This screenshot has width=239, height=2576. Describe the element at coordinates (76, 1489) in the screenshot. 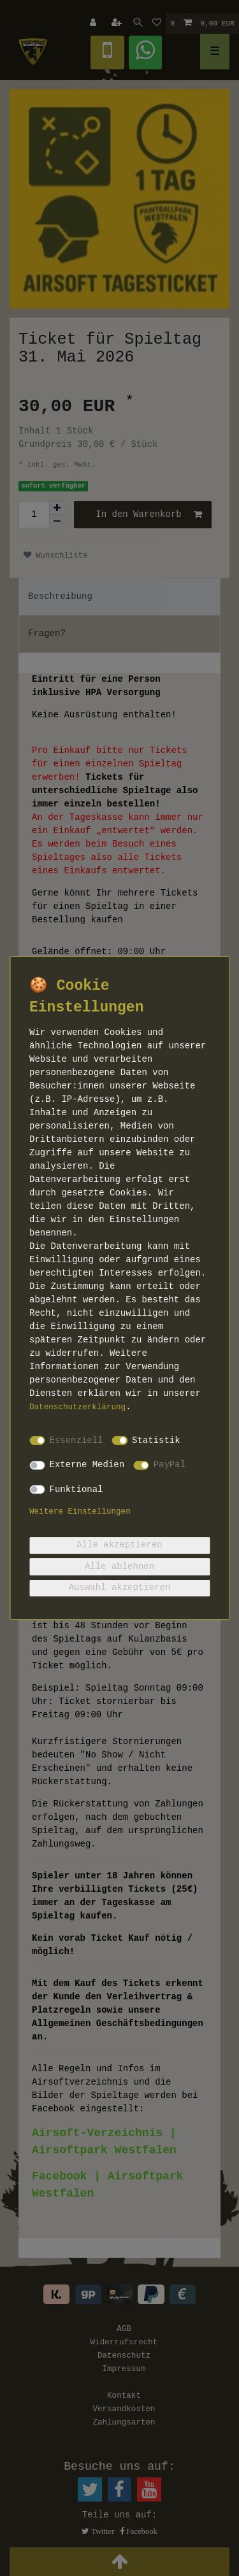

I see `Funktional` at that location.